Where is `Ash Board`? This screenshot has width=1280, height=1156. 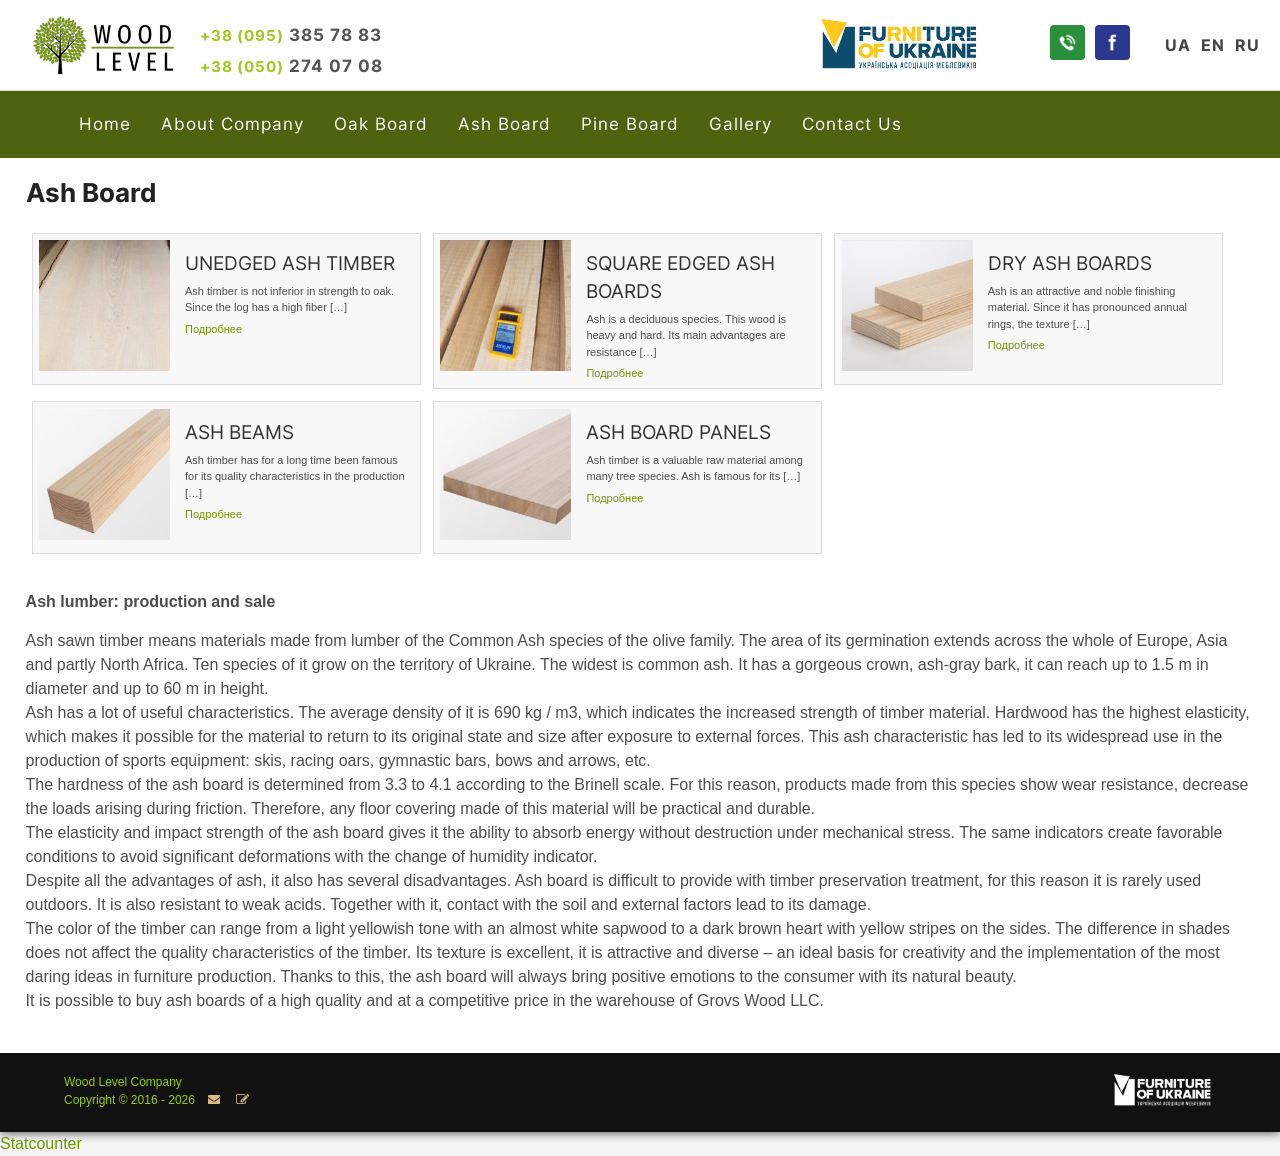 Ash Board is located at coordinates (504, 123).